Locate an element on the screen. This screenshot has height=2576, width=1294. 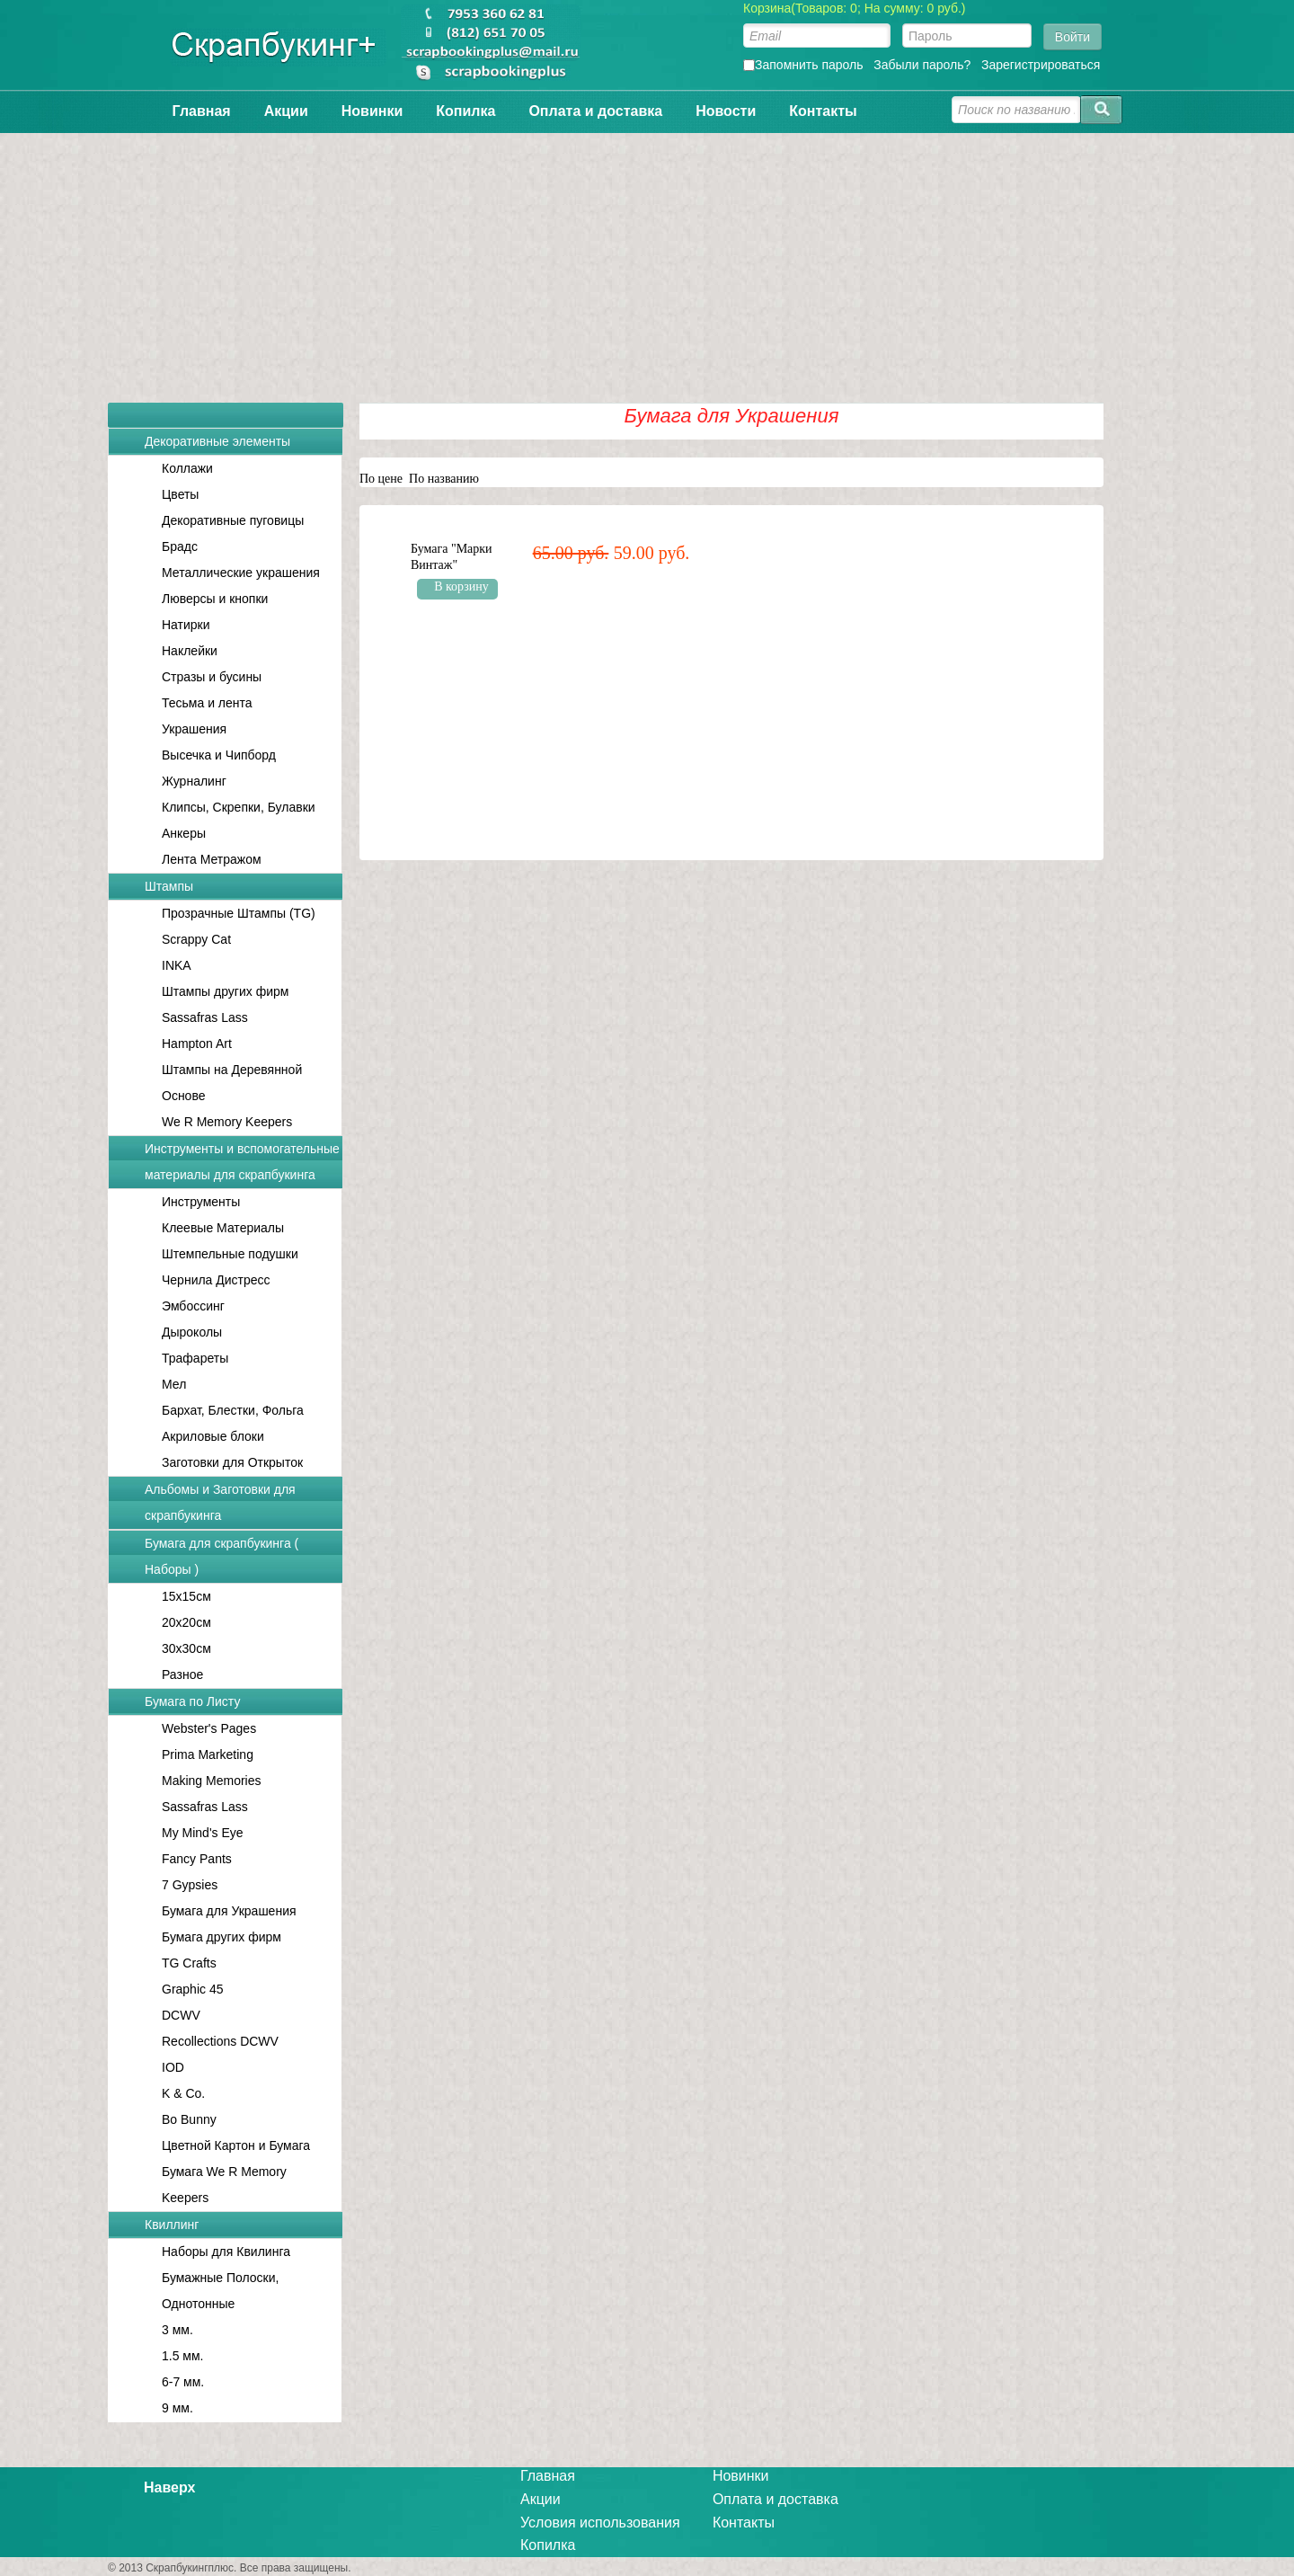
Акции is located at coordinates (286, 111).